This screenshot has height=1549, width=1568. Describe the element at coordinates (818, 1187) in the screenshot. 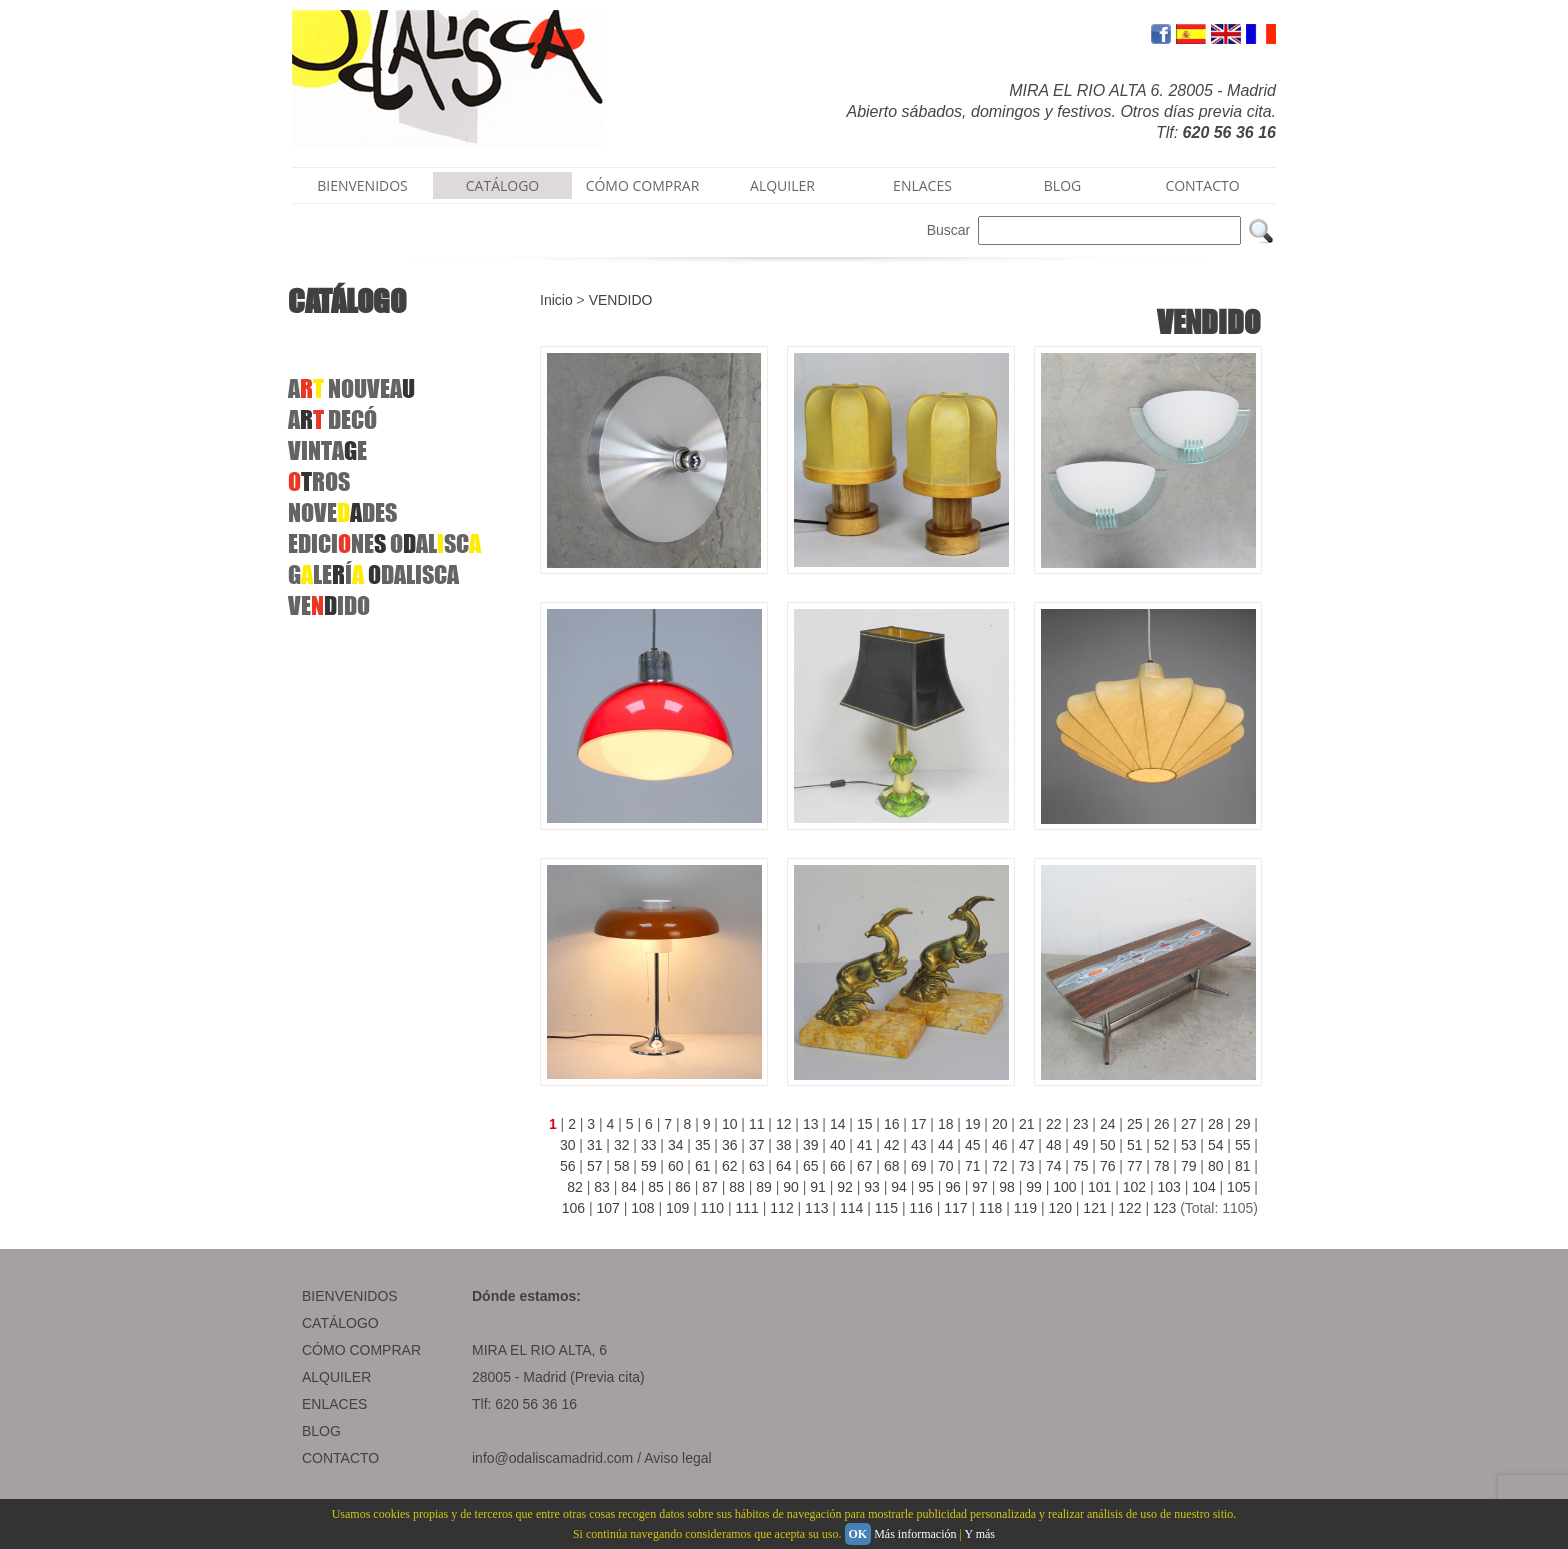

I see `91` at that location.